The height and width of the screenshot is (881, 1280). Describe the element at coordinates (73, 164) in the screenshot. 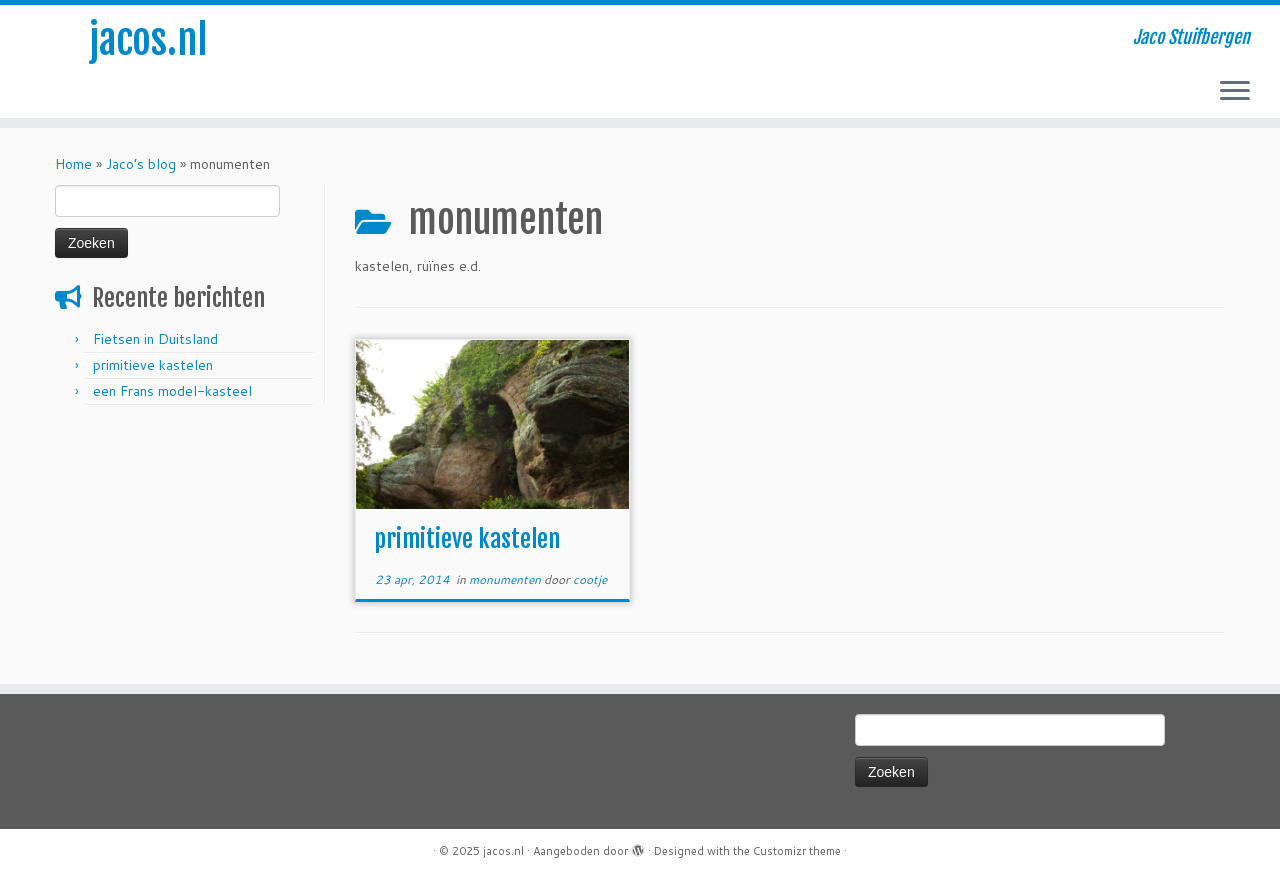

I see `Home` at that location.